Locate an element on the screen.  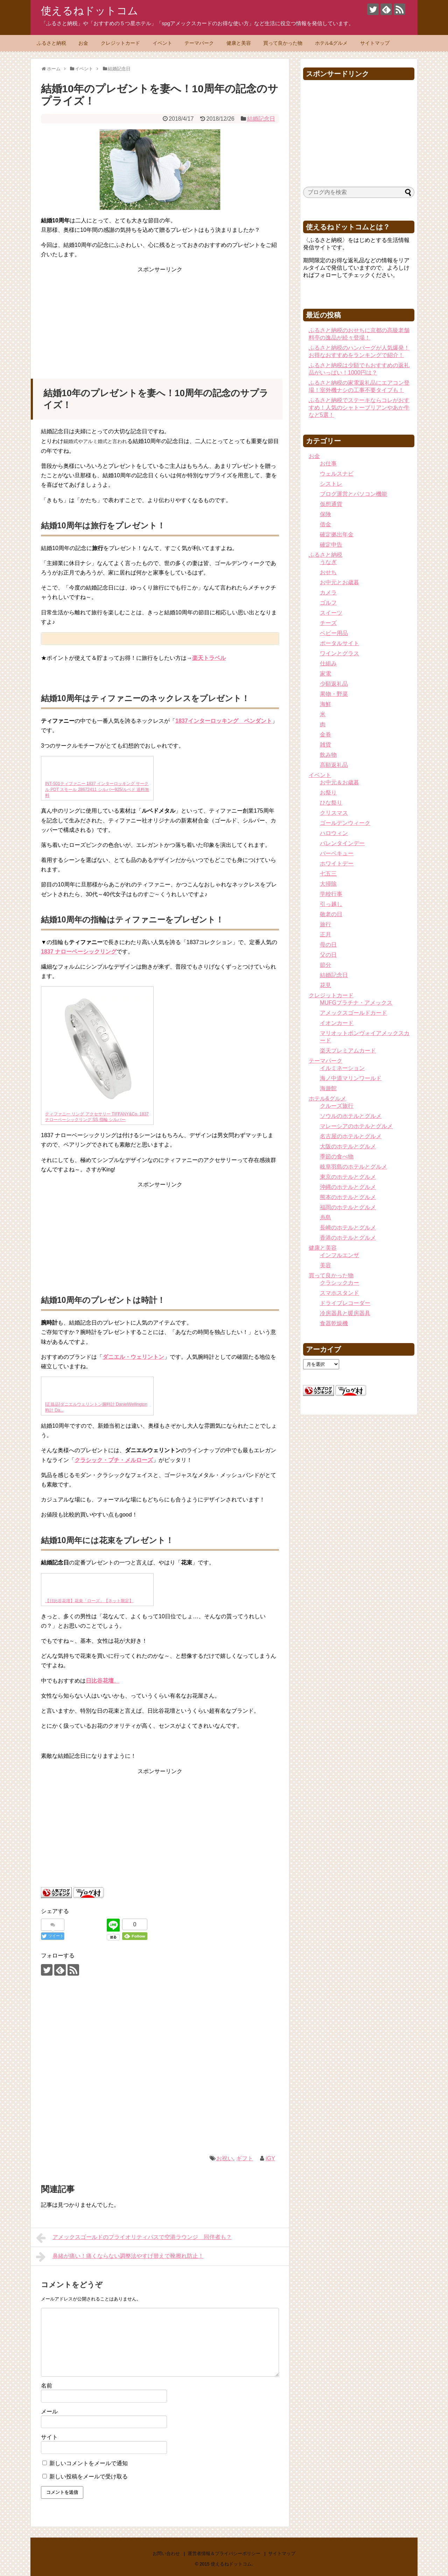
ドライブレコーダー is located at coordinates (345, 1303).